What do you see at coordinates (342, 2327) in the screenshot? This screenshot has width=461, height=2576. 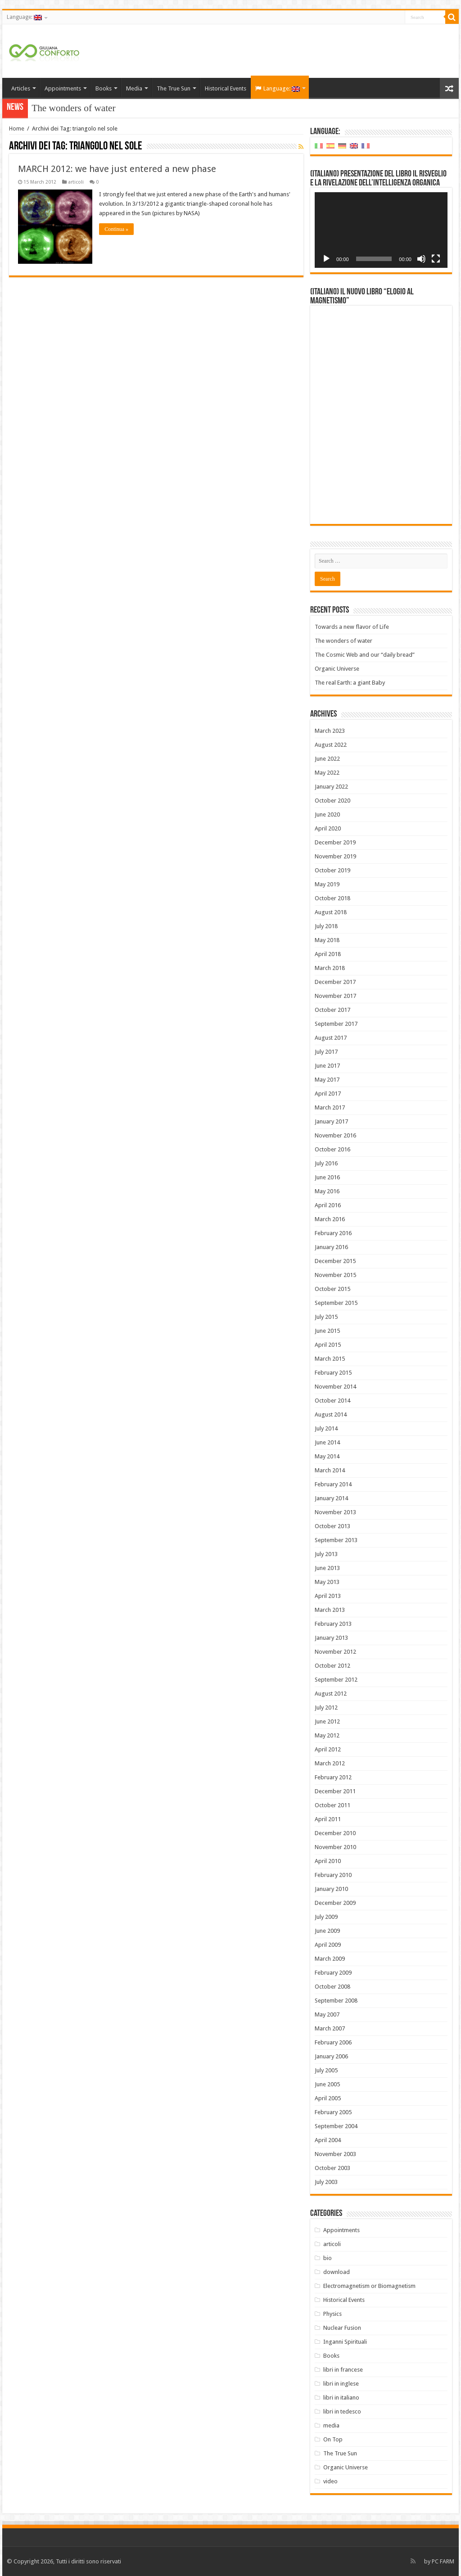 I see `Nuclear Fusion` at bounding box center [342, 2327].